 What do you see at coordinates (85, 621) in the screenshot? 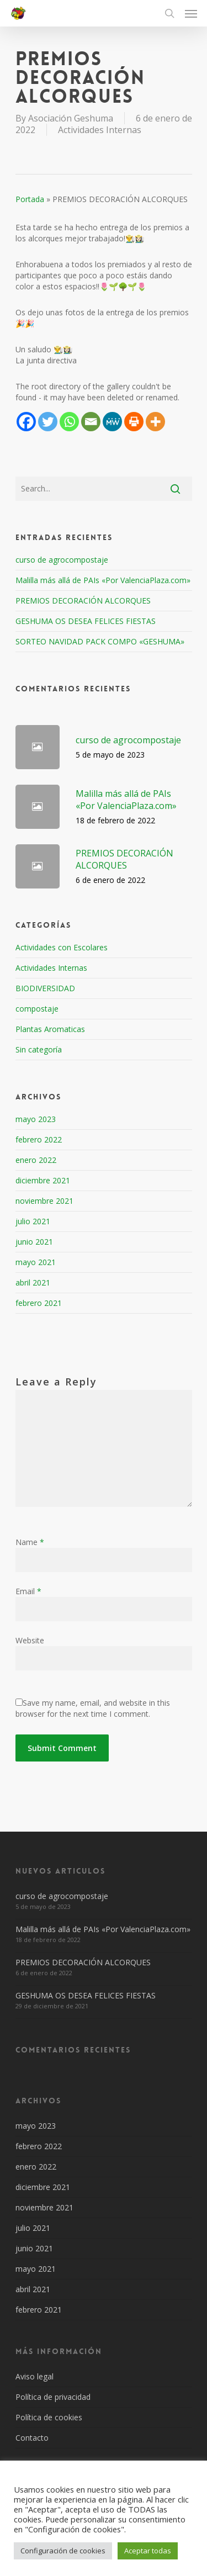
I see `GESHUMA OS DESEA FELICES FIESTAS` at bounding box center [85, 621].